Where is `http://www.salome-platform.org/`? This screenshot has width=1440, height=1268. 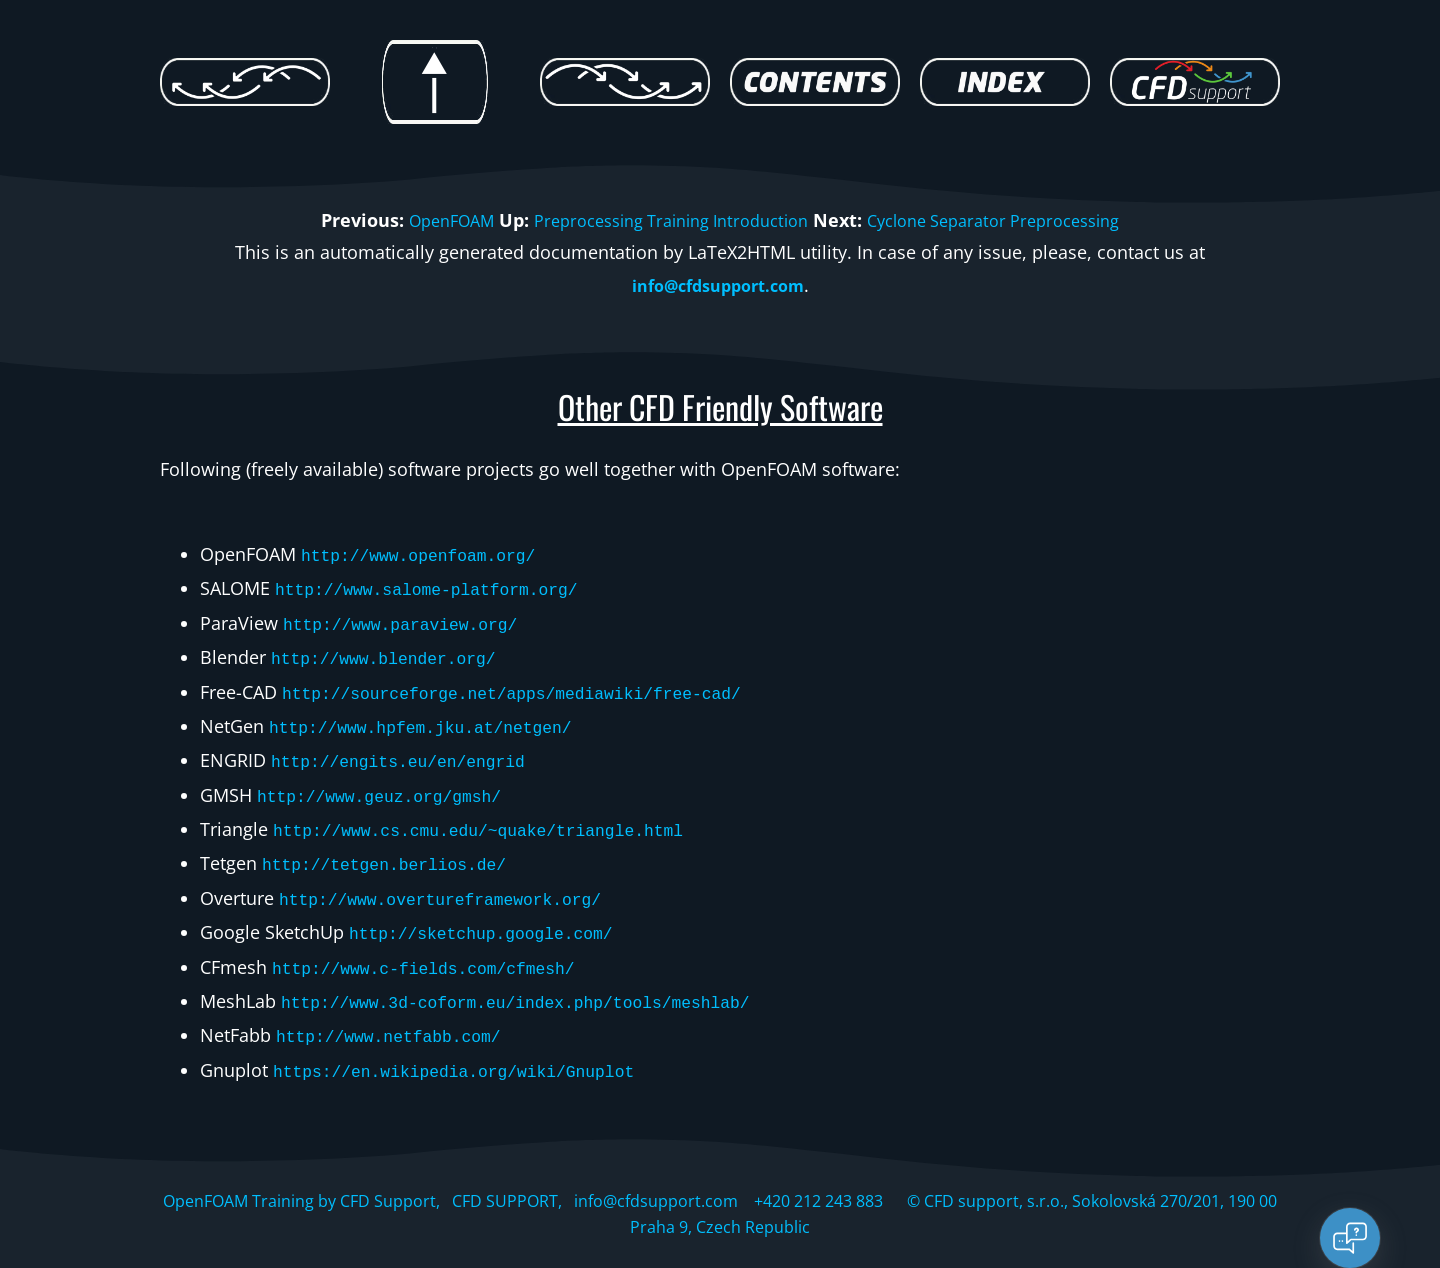 http://www.salome-platform.org/ is located at coordinates (442, 586).